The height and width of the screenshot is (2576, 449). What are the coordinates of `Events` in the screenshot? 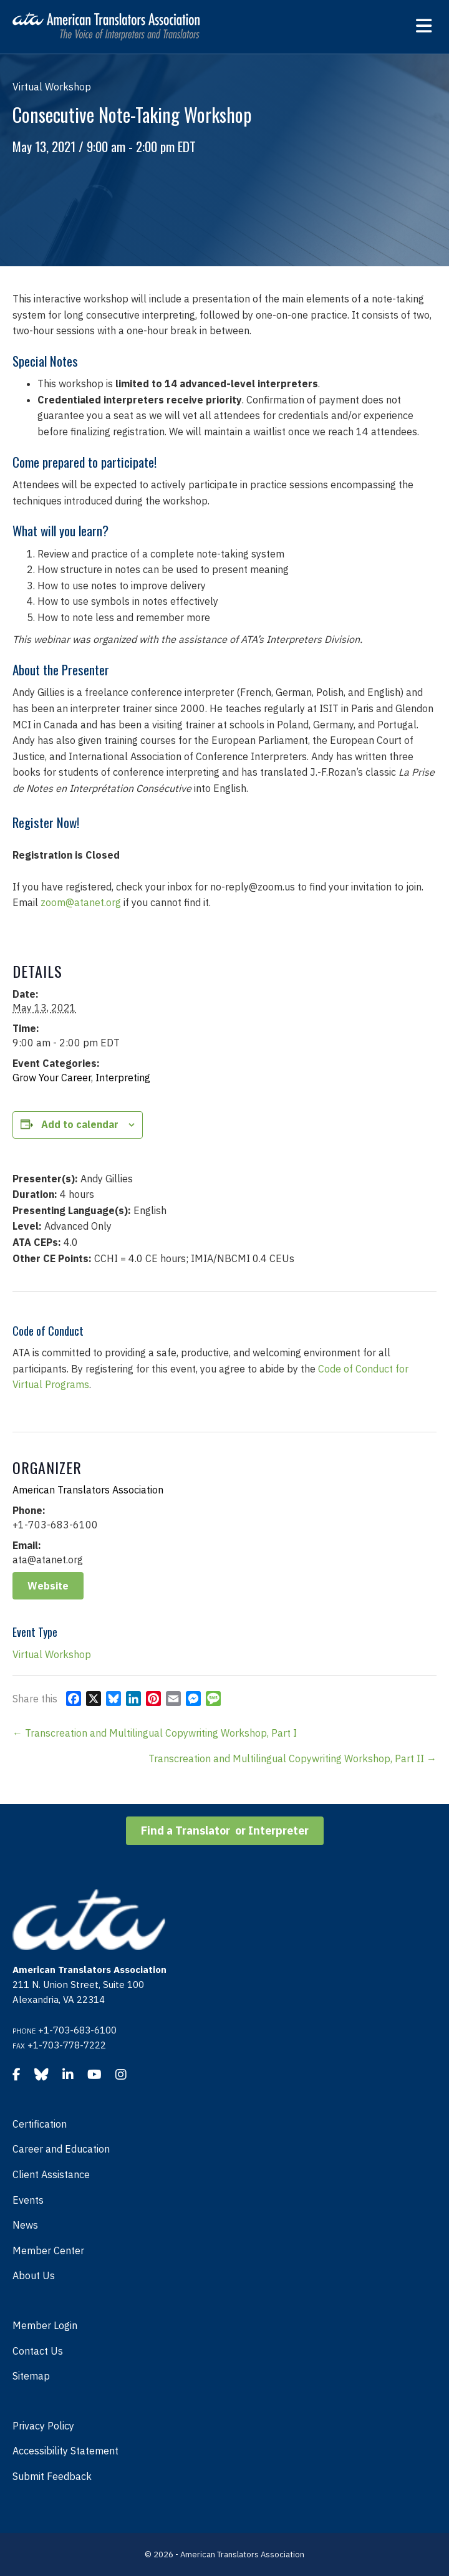 It's located at (28, 2200).